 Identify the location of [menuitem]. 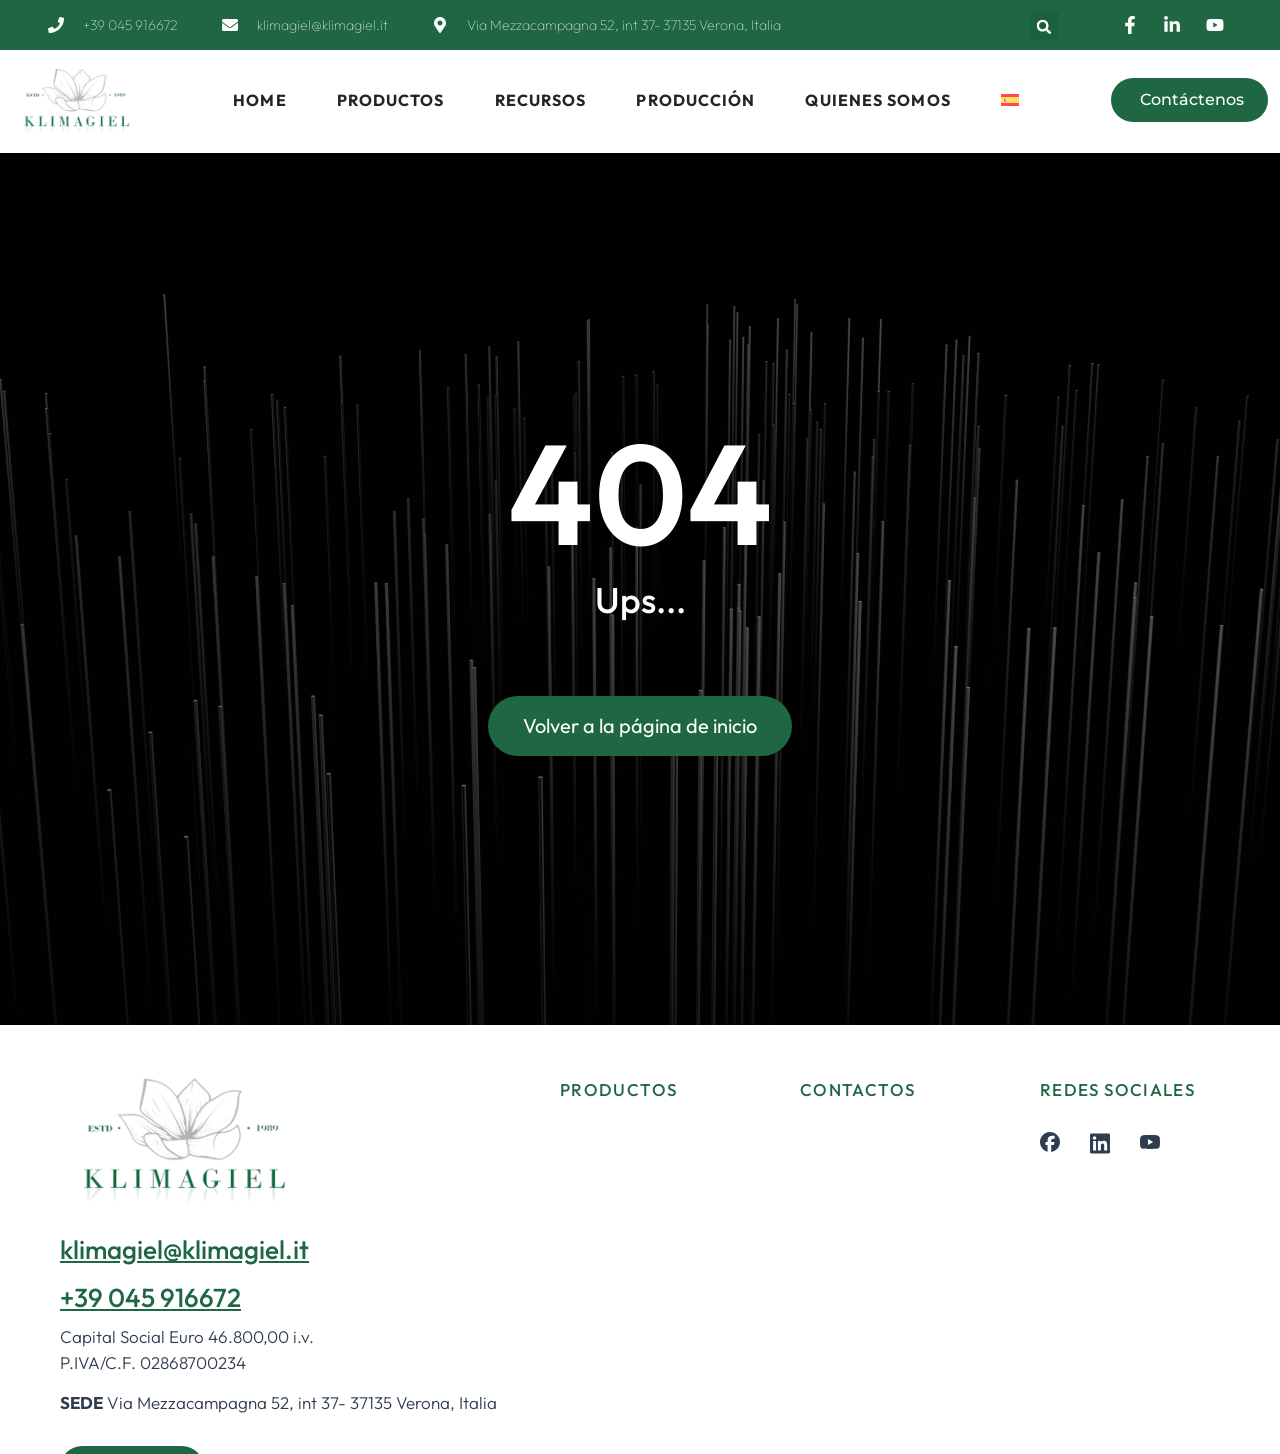
(1010, 100).